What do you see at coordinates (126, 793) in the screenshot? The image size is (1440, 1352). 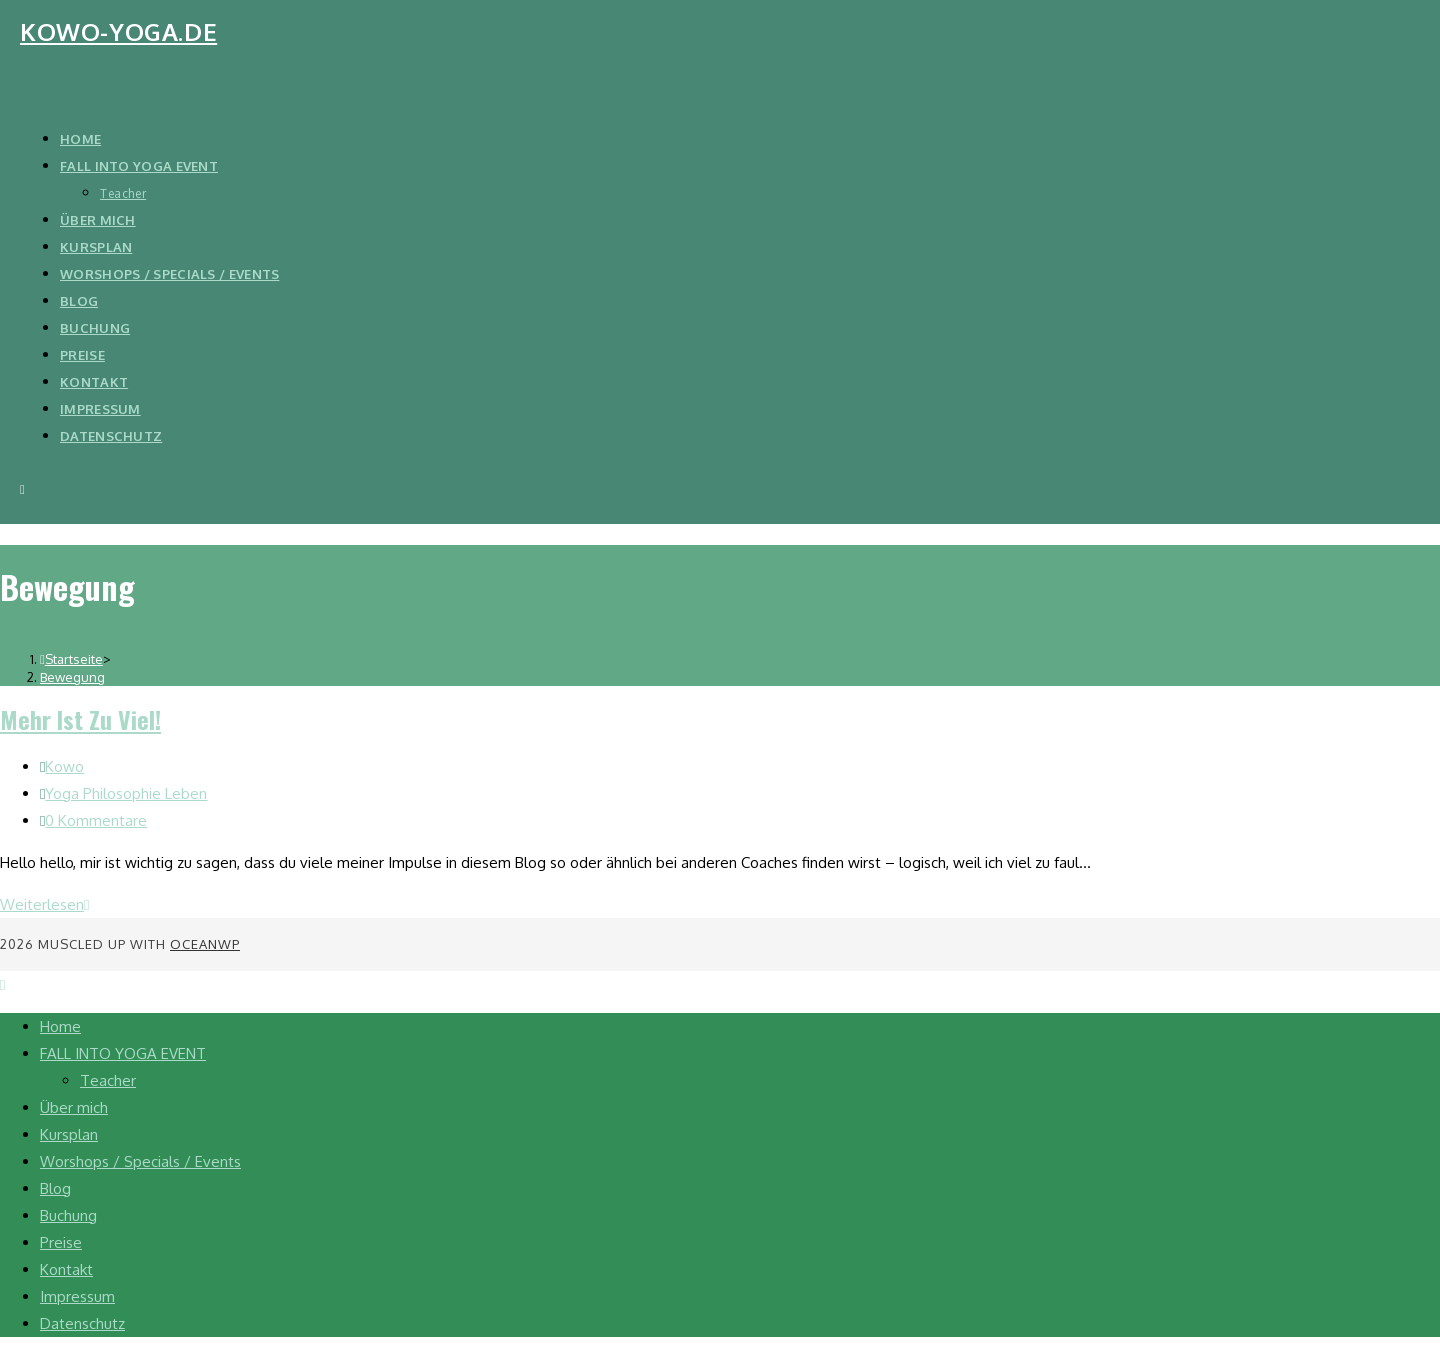 I see `Yoga Philosophie Leben` at bounding box center [126, 793].